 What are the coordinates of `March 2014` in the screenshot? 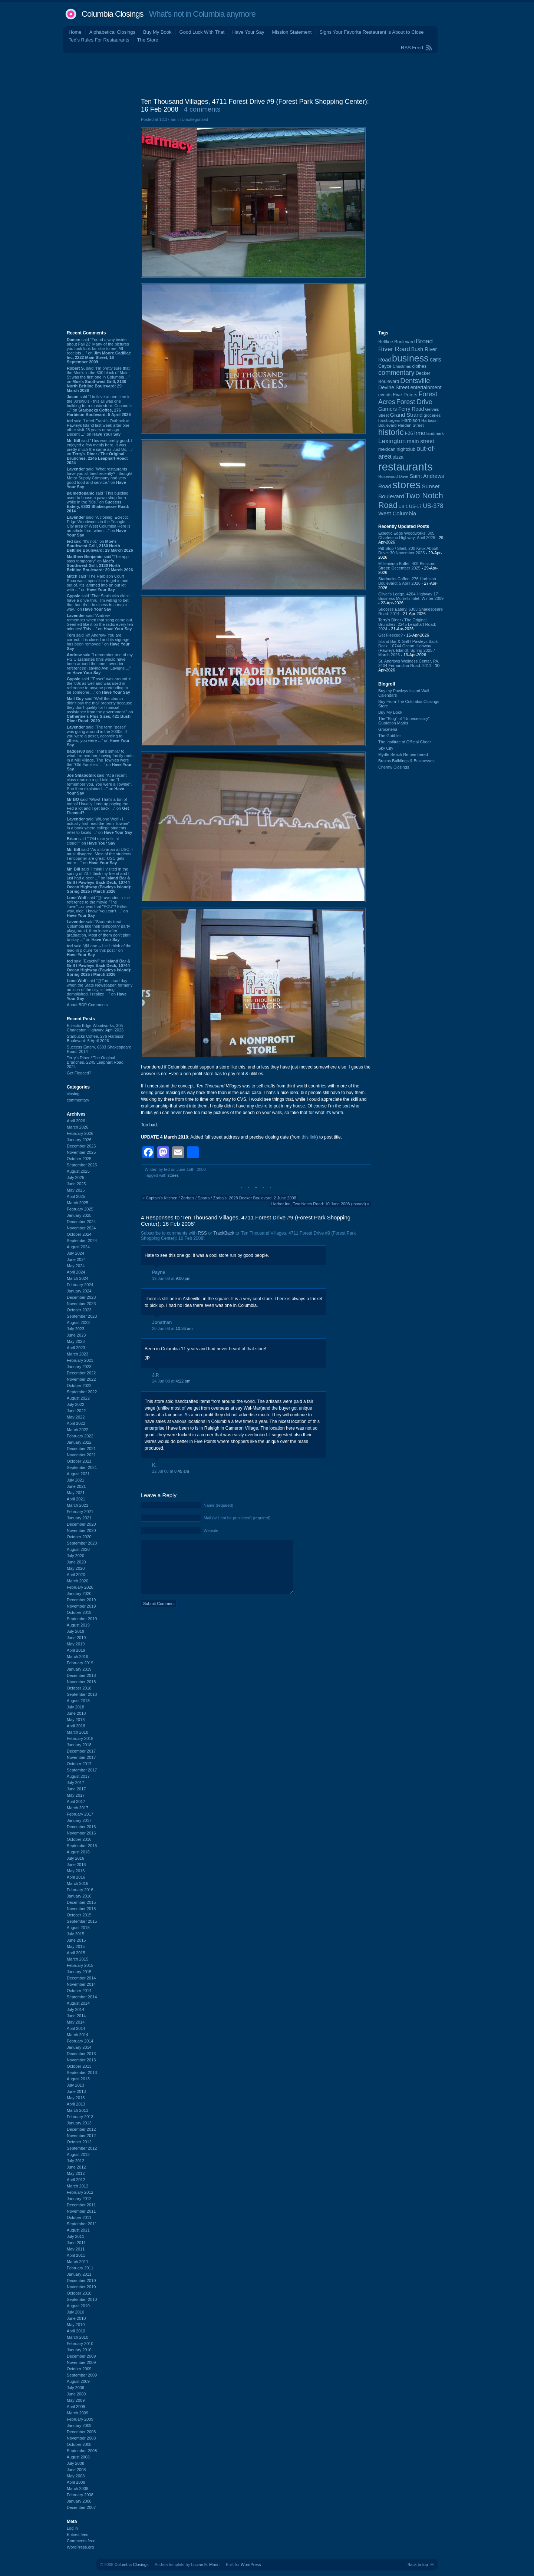 It's located at (77, 2034).